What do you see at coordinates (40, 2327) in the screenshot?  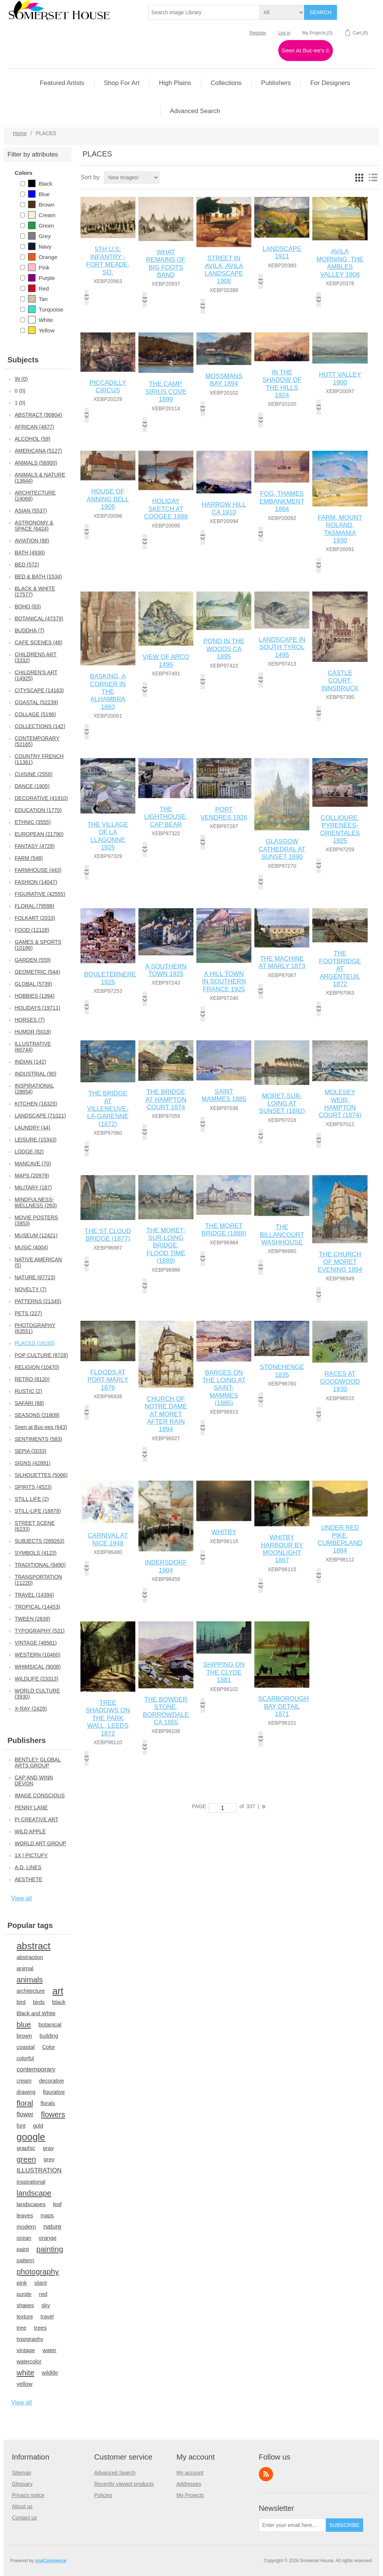 I see `trees` at bounding box center [40, 2327].